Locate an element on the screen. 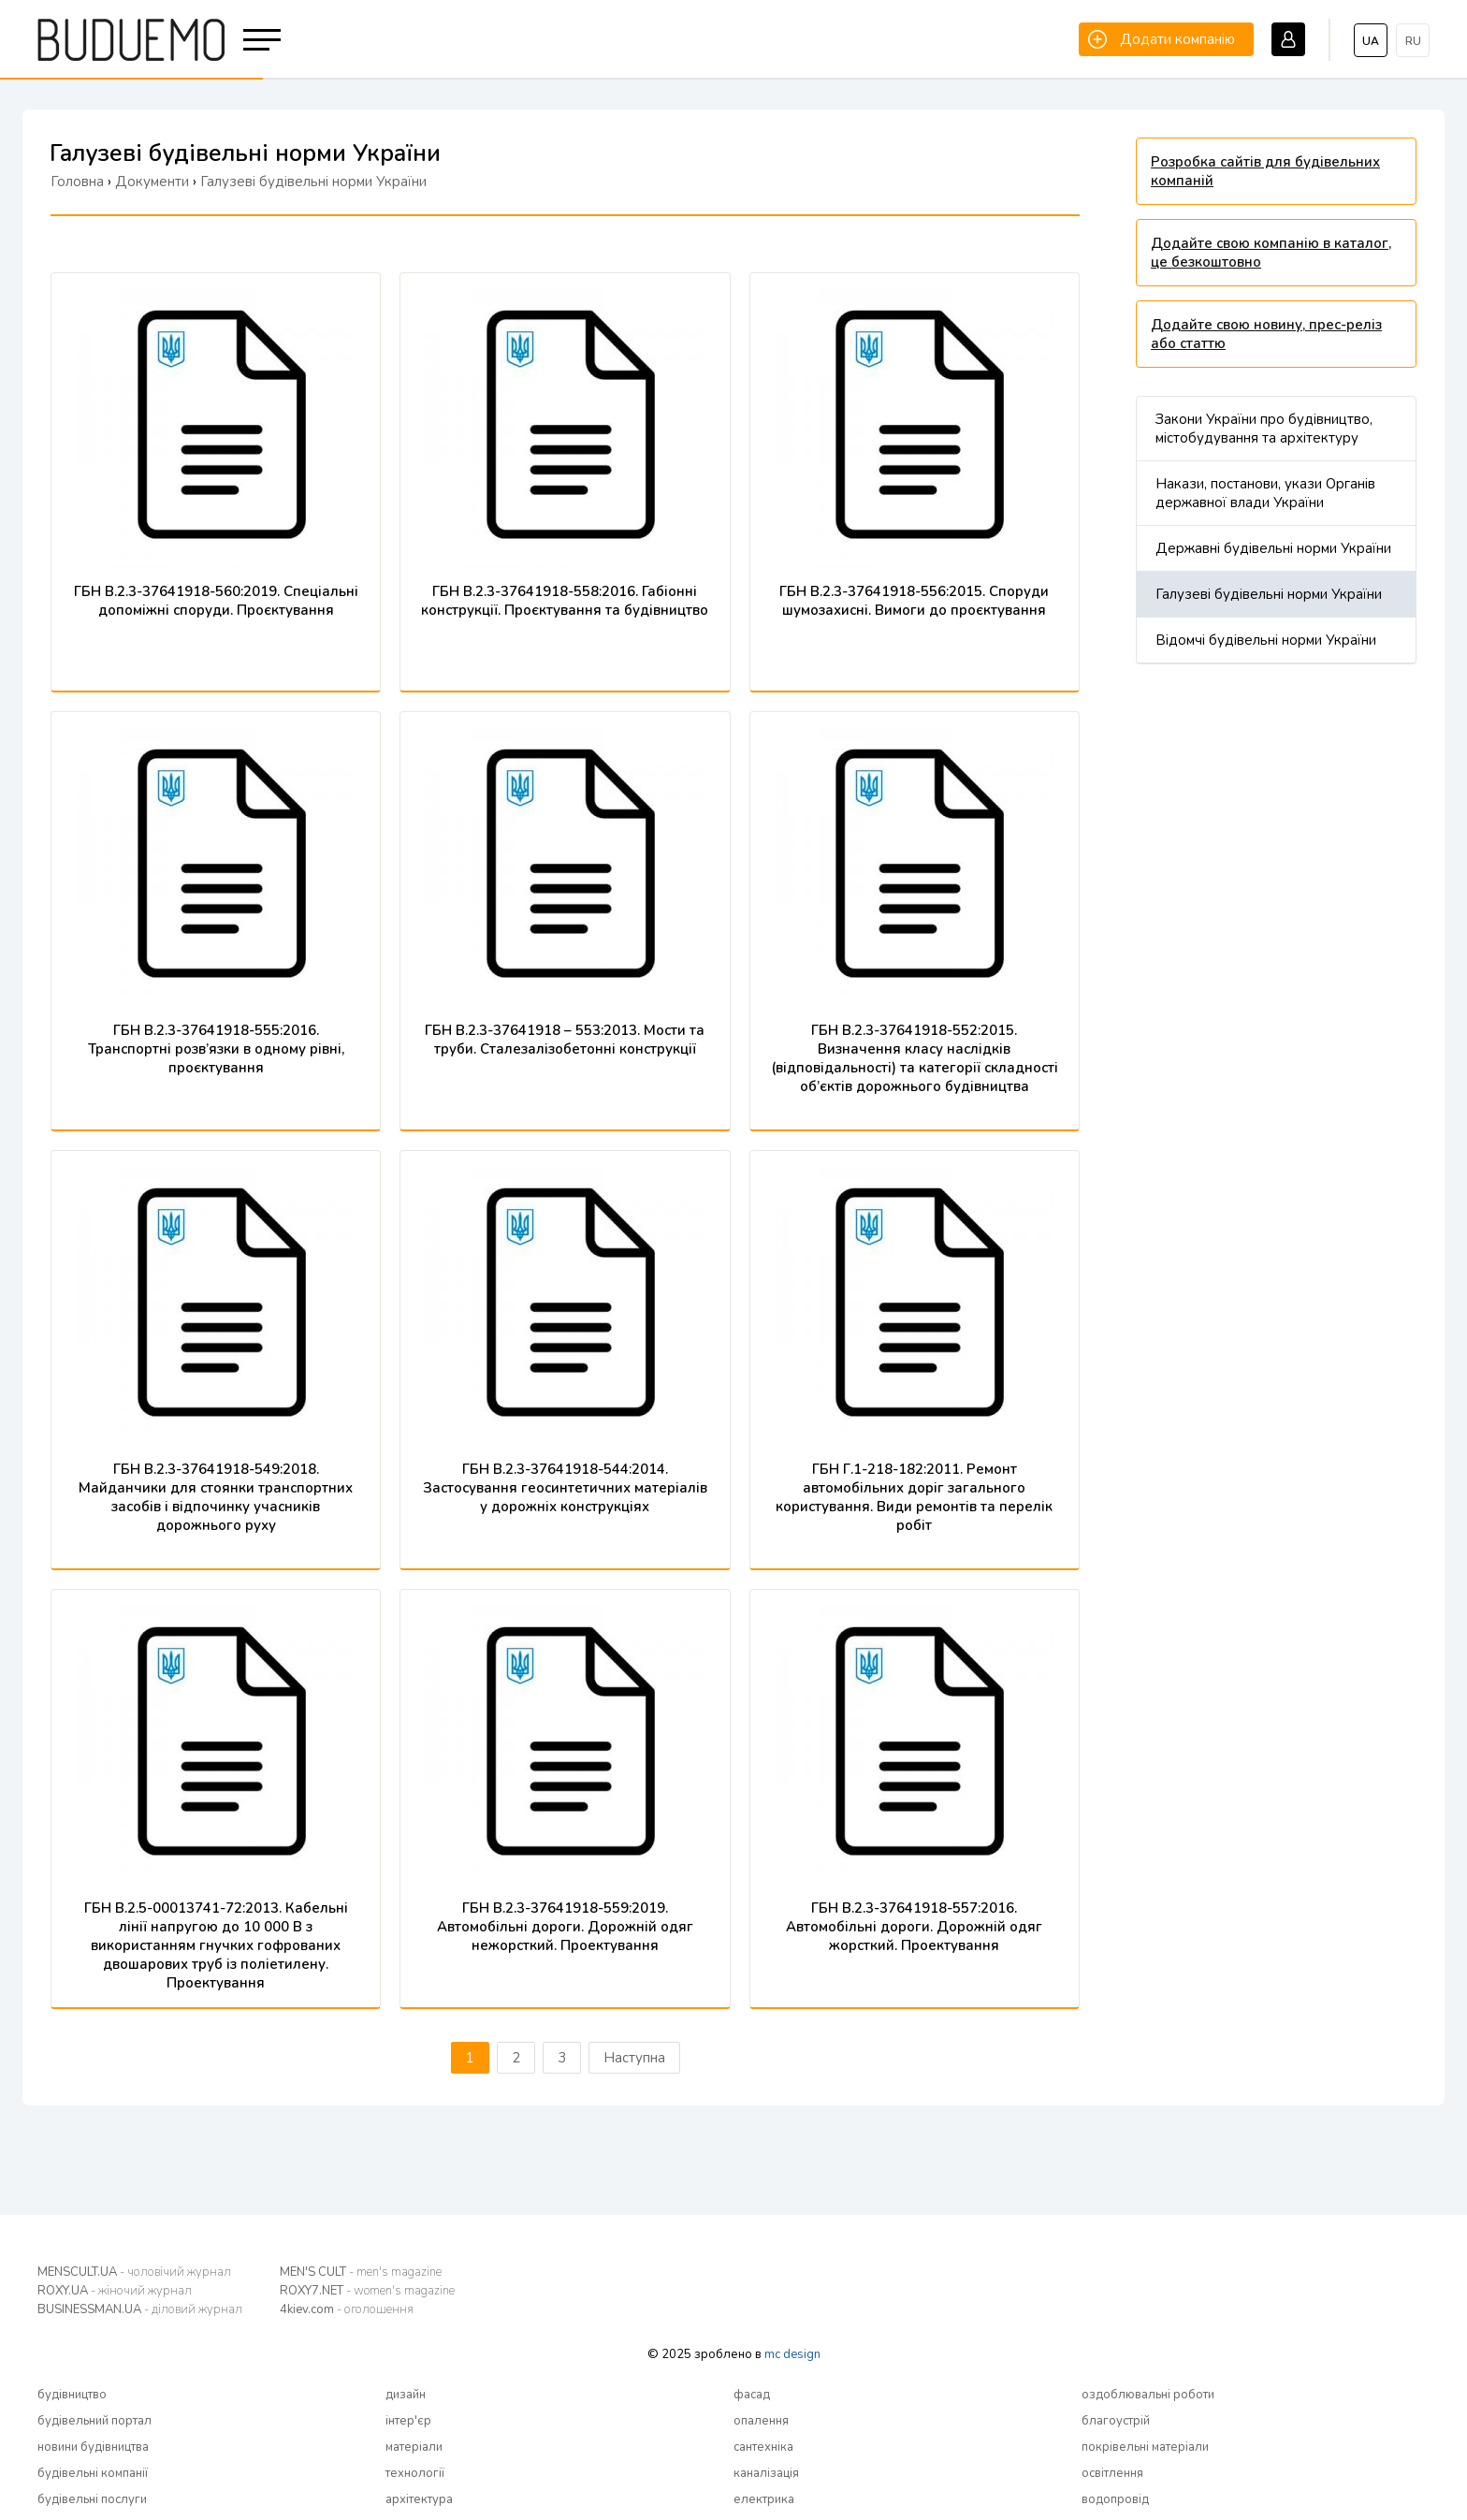 The height and width of the screenshot is (2520, 1467). будівельний портал is located at coordinates (94, 2420).